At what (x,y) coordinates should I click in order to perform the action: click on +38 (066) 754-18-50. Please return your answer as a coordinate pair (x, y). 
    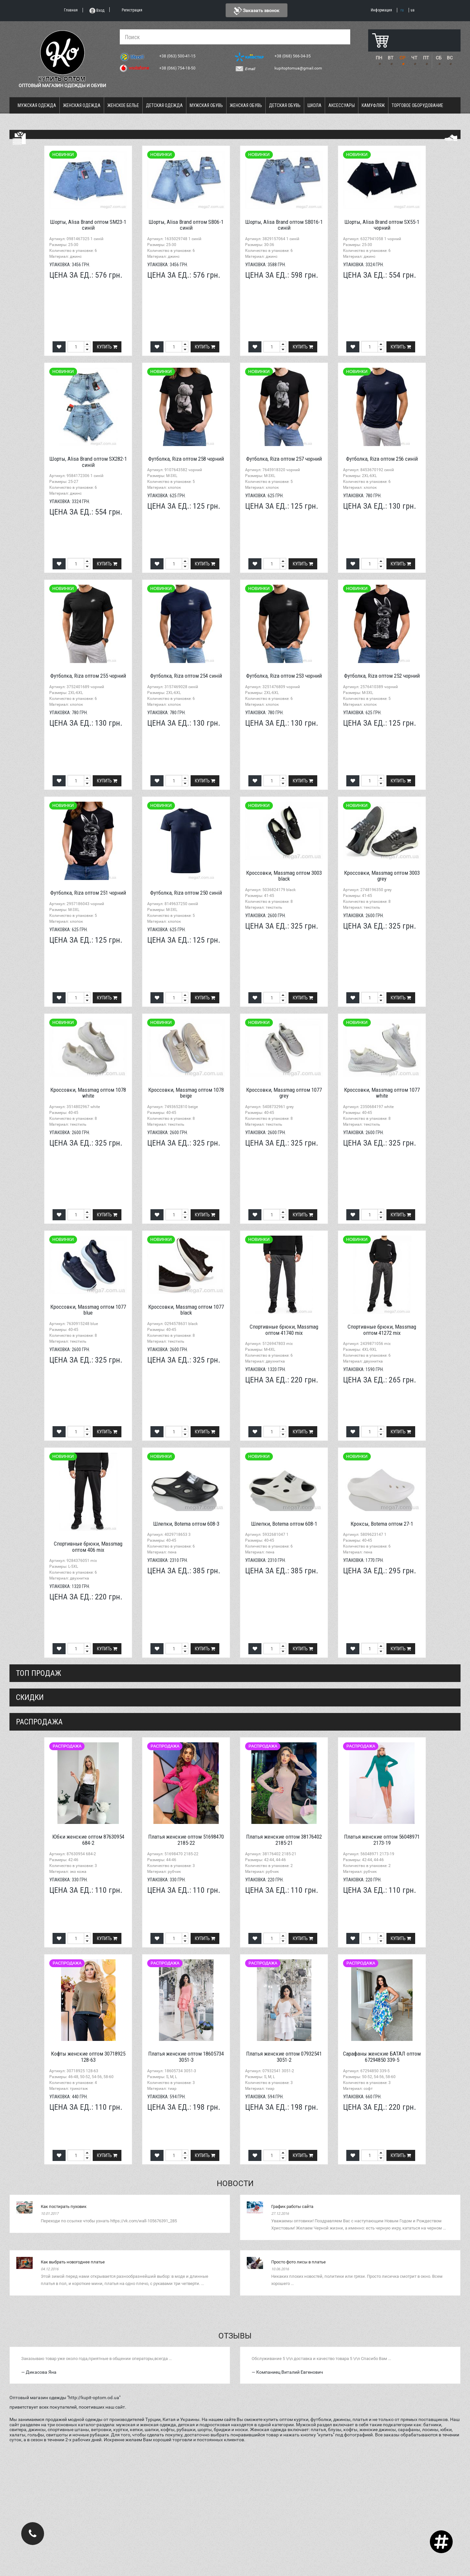
    Looking at the image, I should click on (177, 68).